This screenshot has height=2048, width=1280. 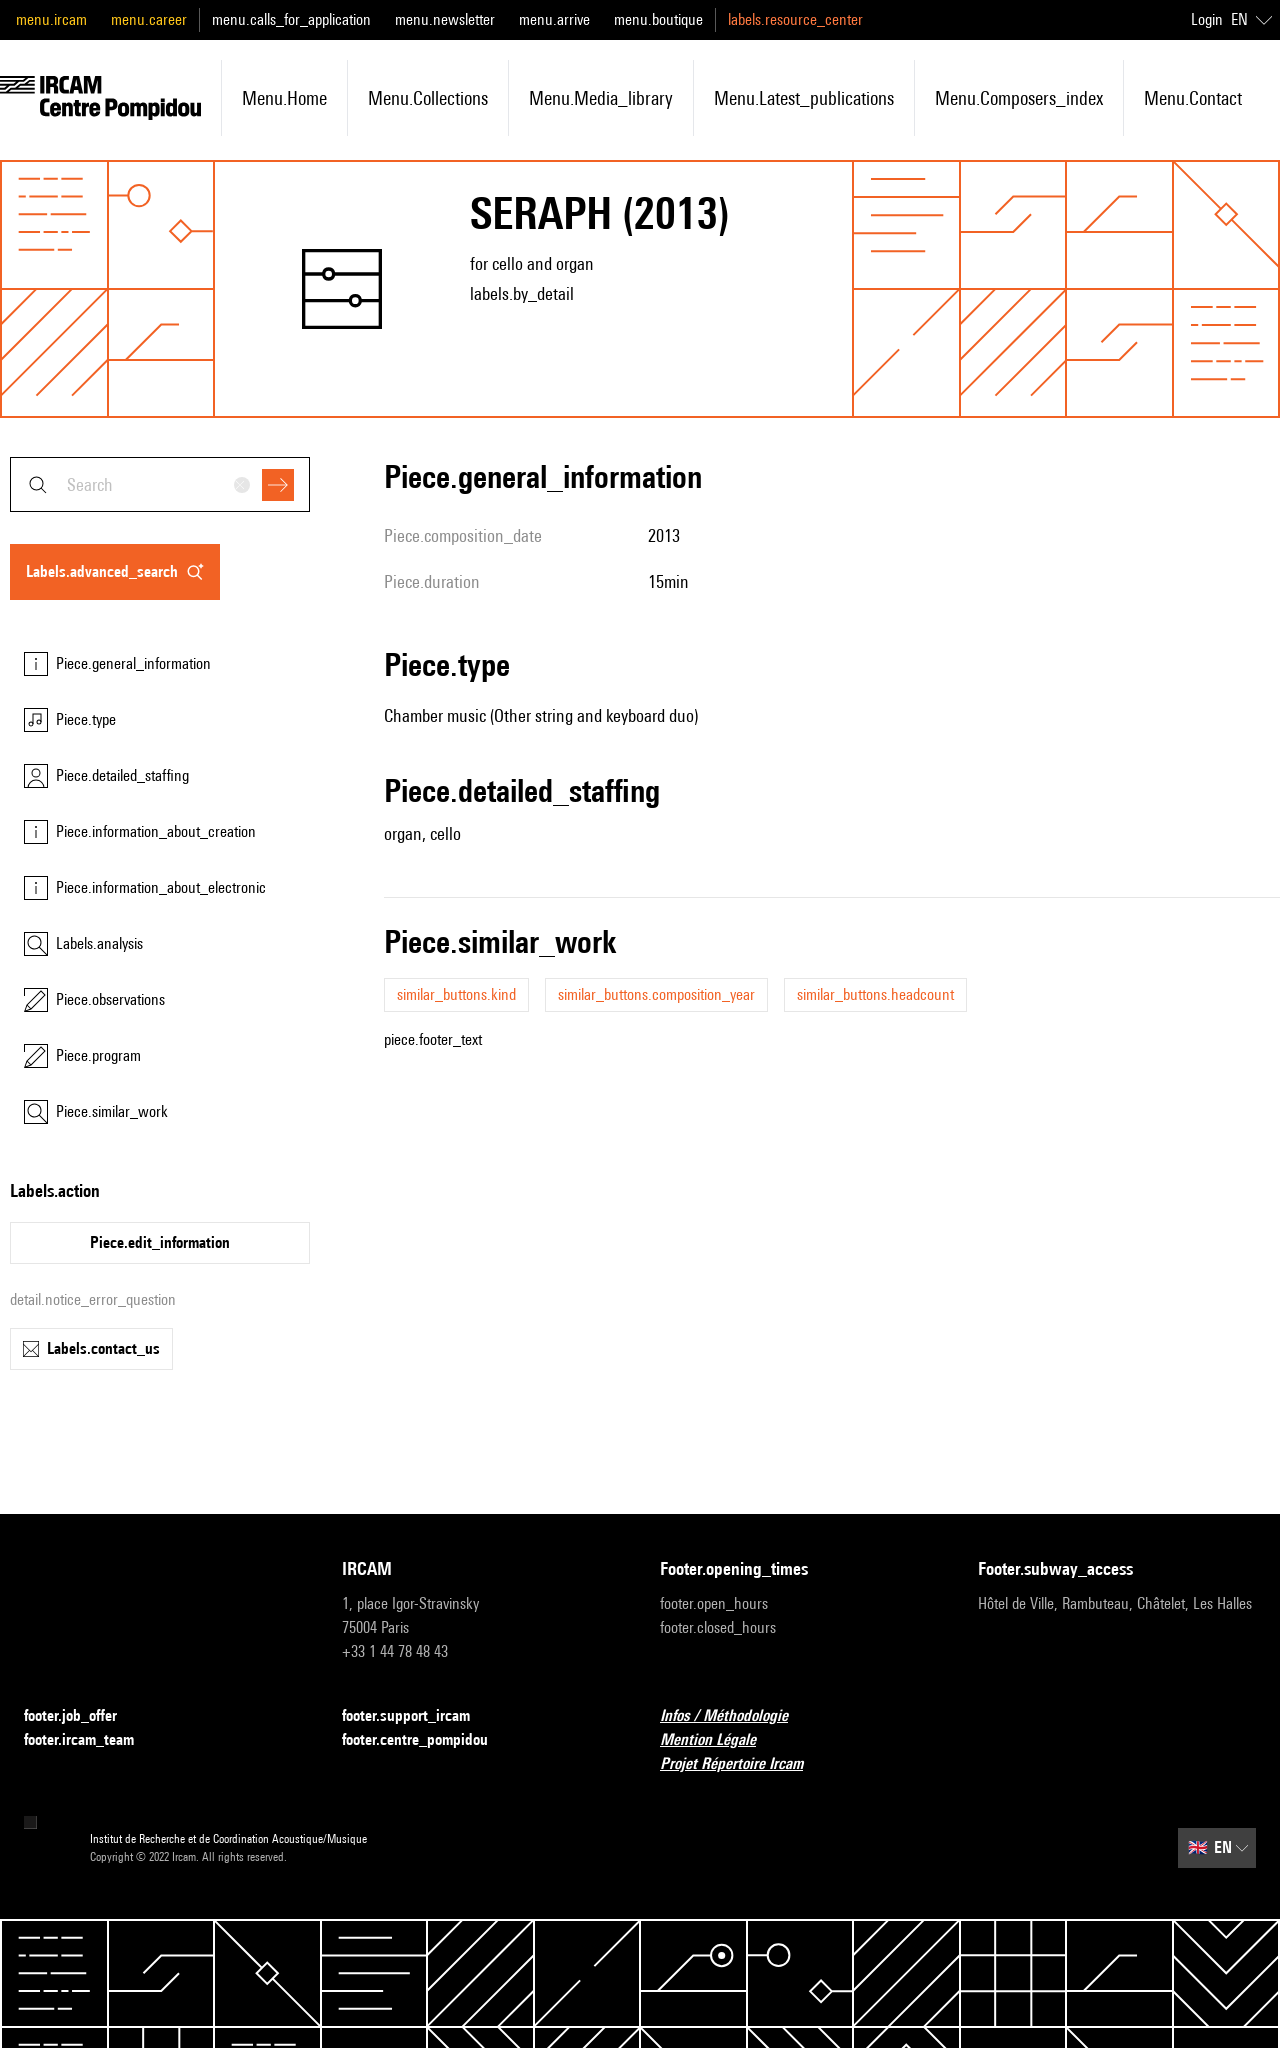 What do you see at coordinates (160, 484) in the screenshot?
I see `[combobox]` at bounding box center [160, 484].